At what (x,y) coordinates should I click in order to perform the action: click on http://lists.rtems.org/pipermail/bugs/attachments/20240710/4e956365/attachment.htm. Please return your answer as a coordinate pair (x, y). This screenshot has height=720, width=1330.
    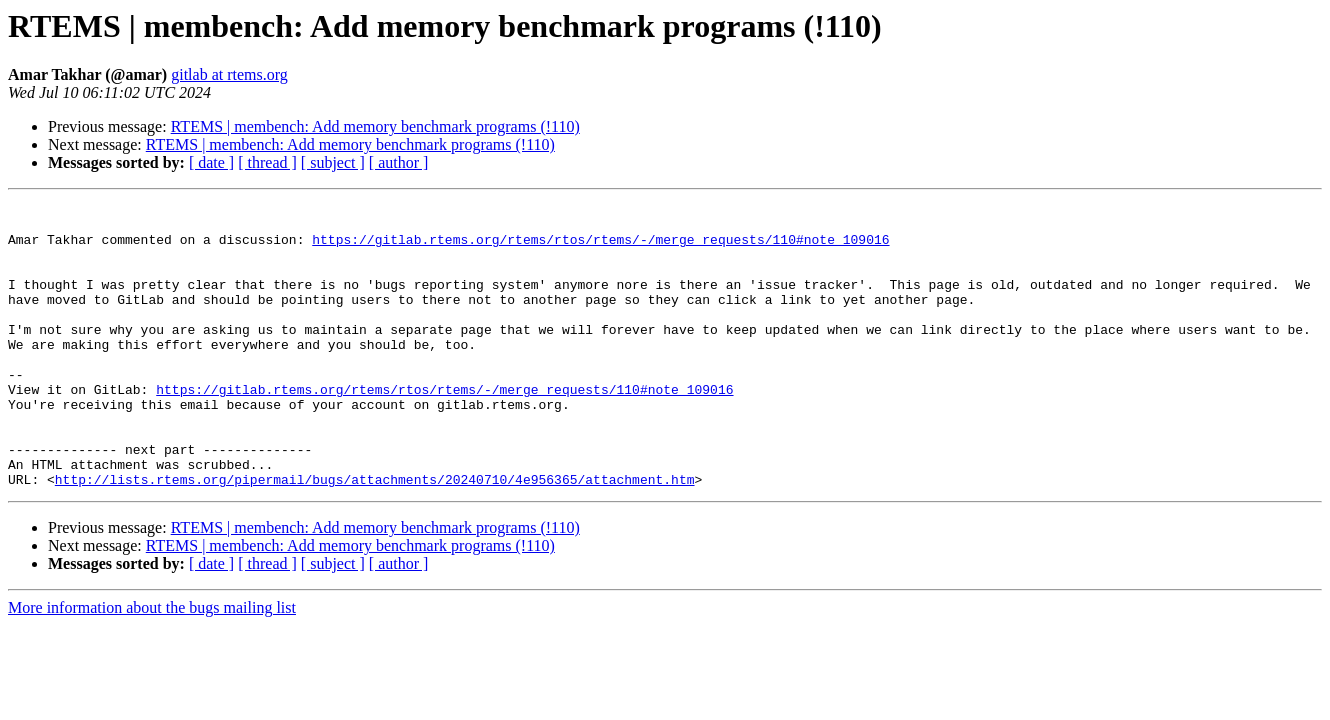
    Looking at the image, I should click on (375, 536).